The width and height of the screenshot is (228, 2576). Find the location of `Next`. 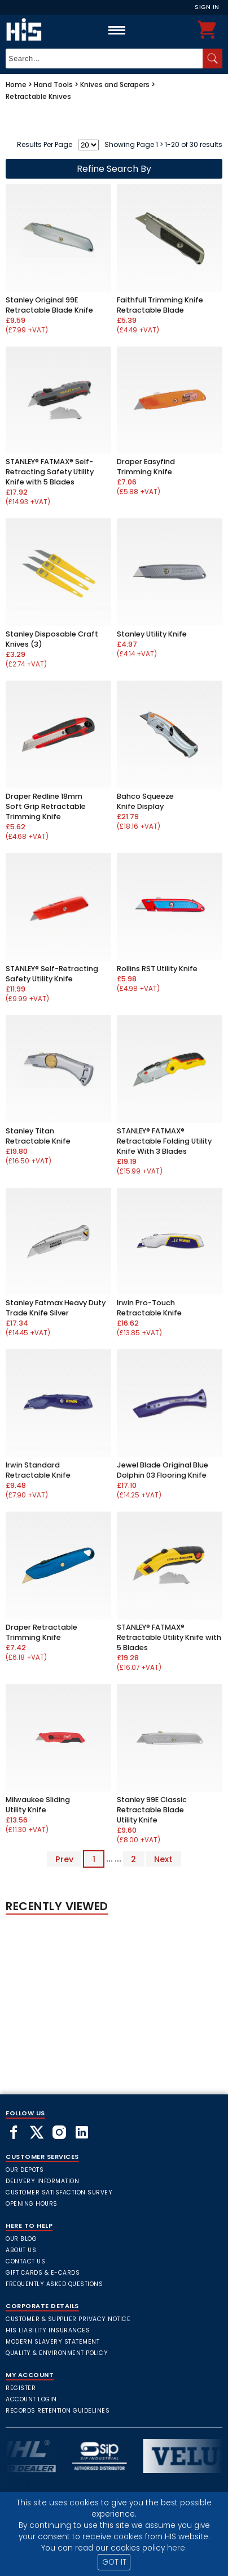

Next is located at coordinates (163, 1858).